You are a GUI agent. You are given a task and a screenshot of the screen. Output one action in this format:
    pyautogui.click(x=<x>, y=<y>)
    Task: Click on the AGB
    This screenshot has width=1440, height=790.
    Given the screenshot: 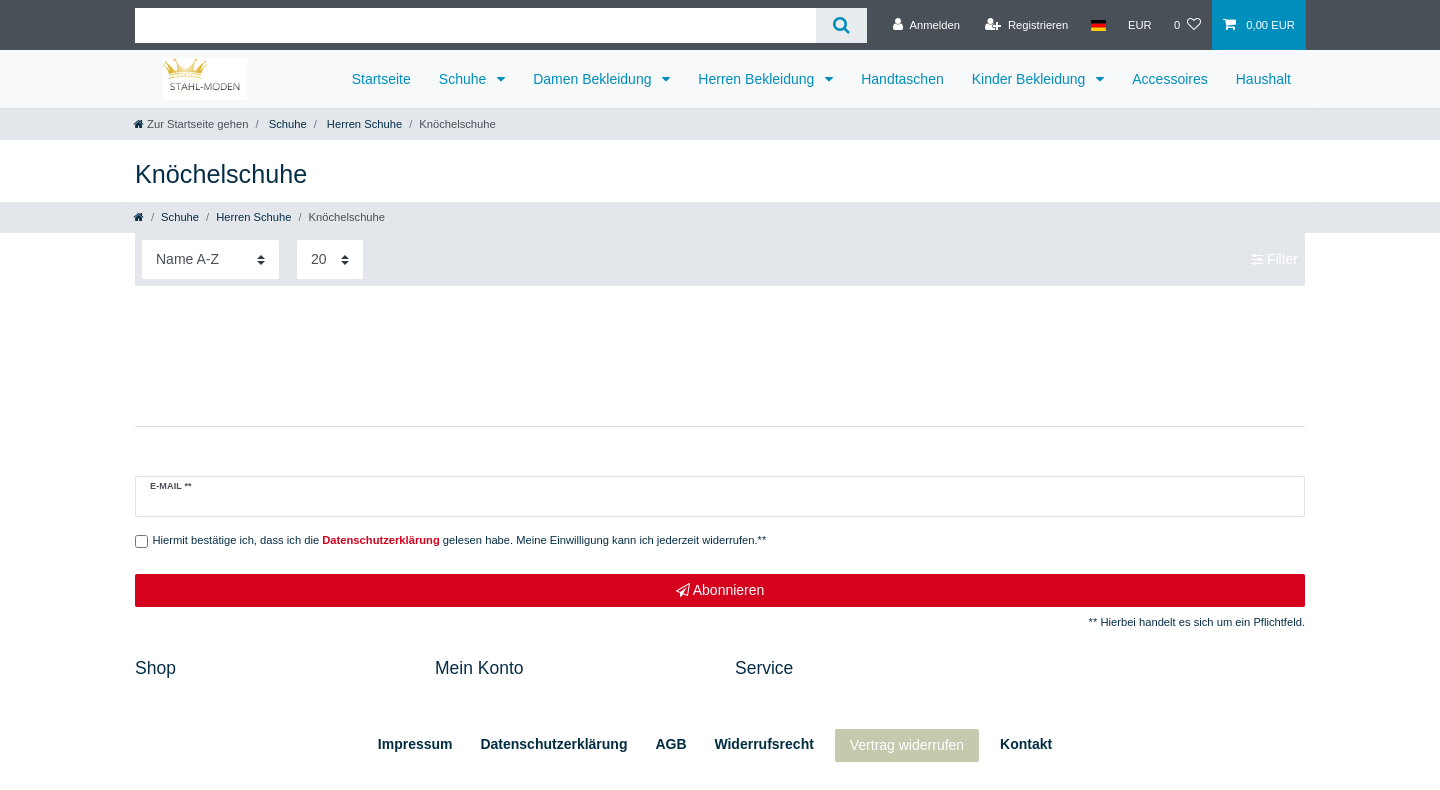 What is the action you would take?
    pyautogui.click(x=670, y=744)
    